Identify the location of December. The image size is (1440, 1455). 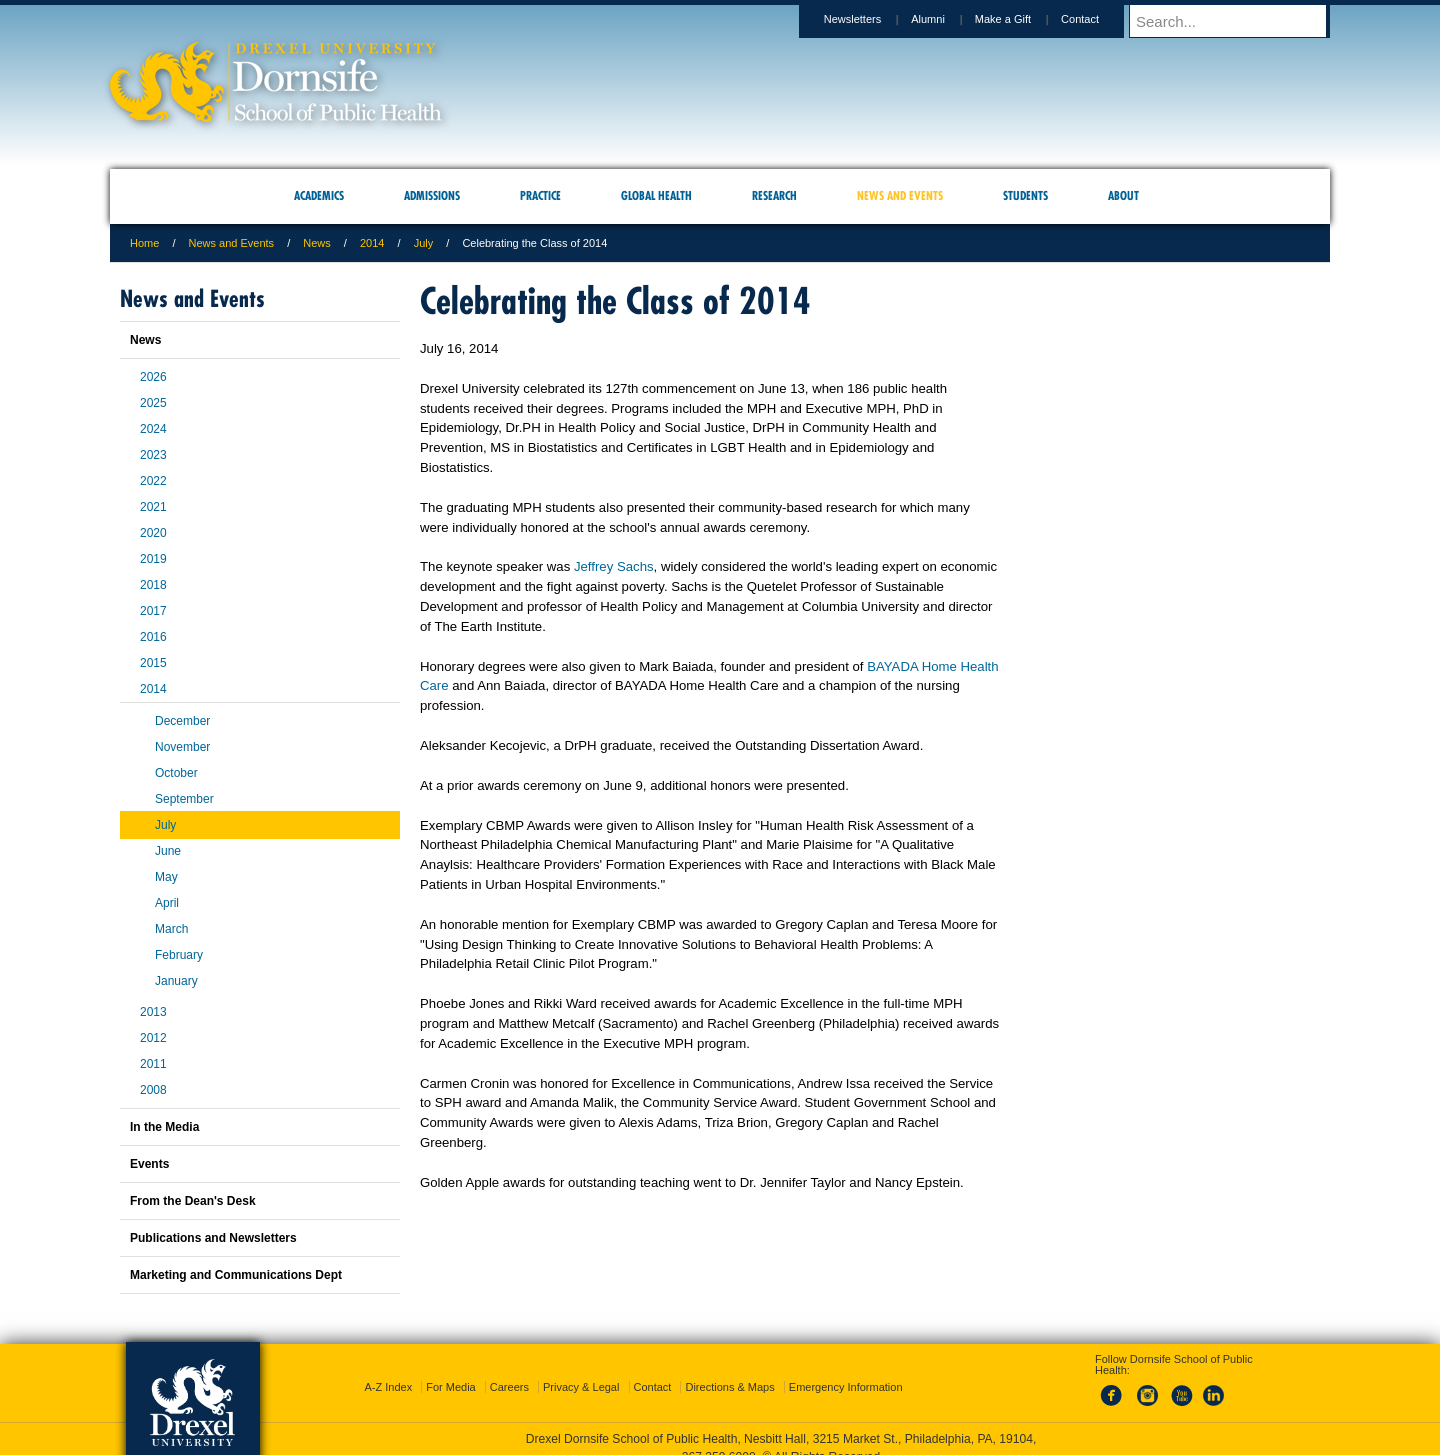
(182, 721).